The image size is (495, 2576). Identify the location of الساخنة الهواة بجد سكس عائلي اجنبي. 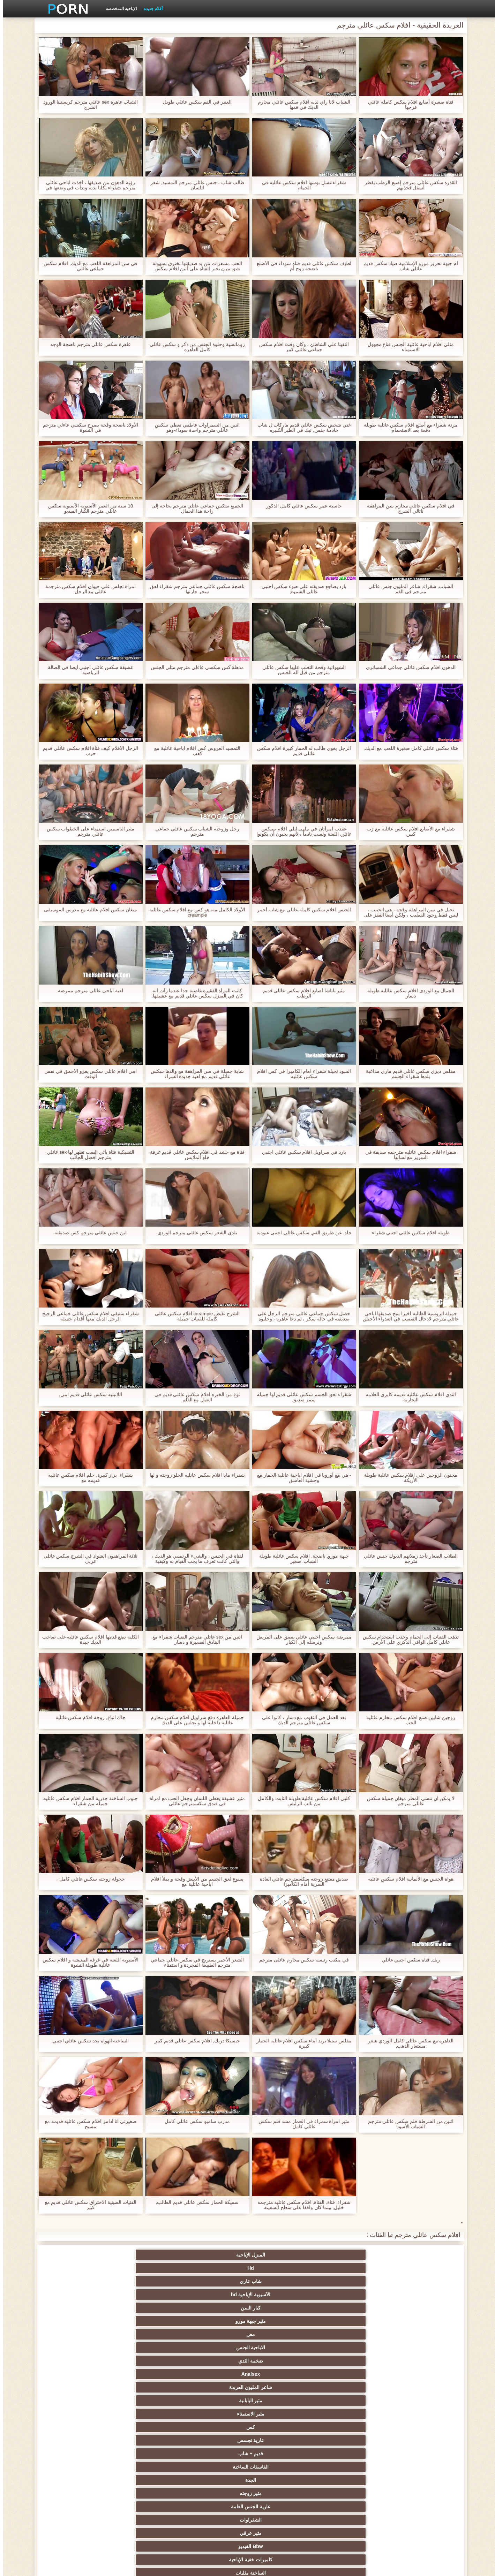
(87, 2040).